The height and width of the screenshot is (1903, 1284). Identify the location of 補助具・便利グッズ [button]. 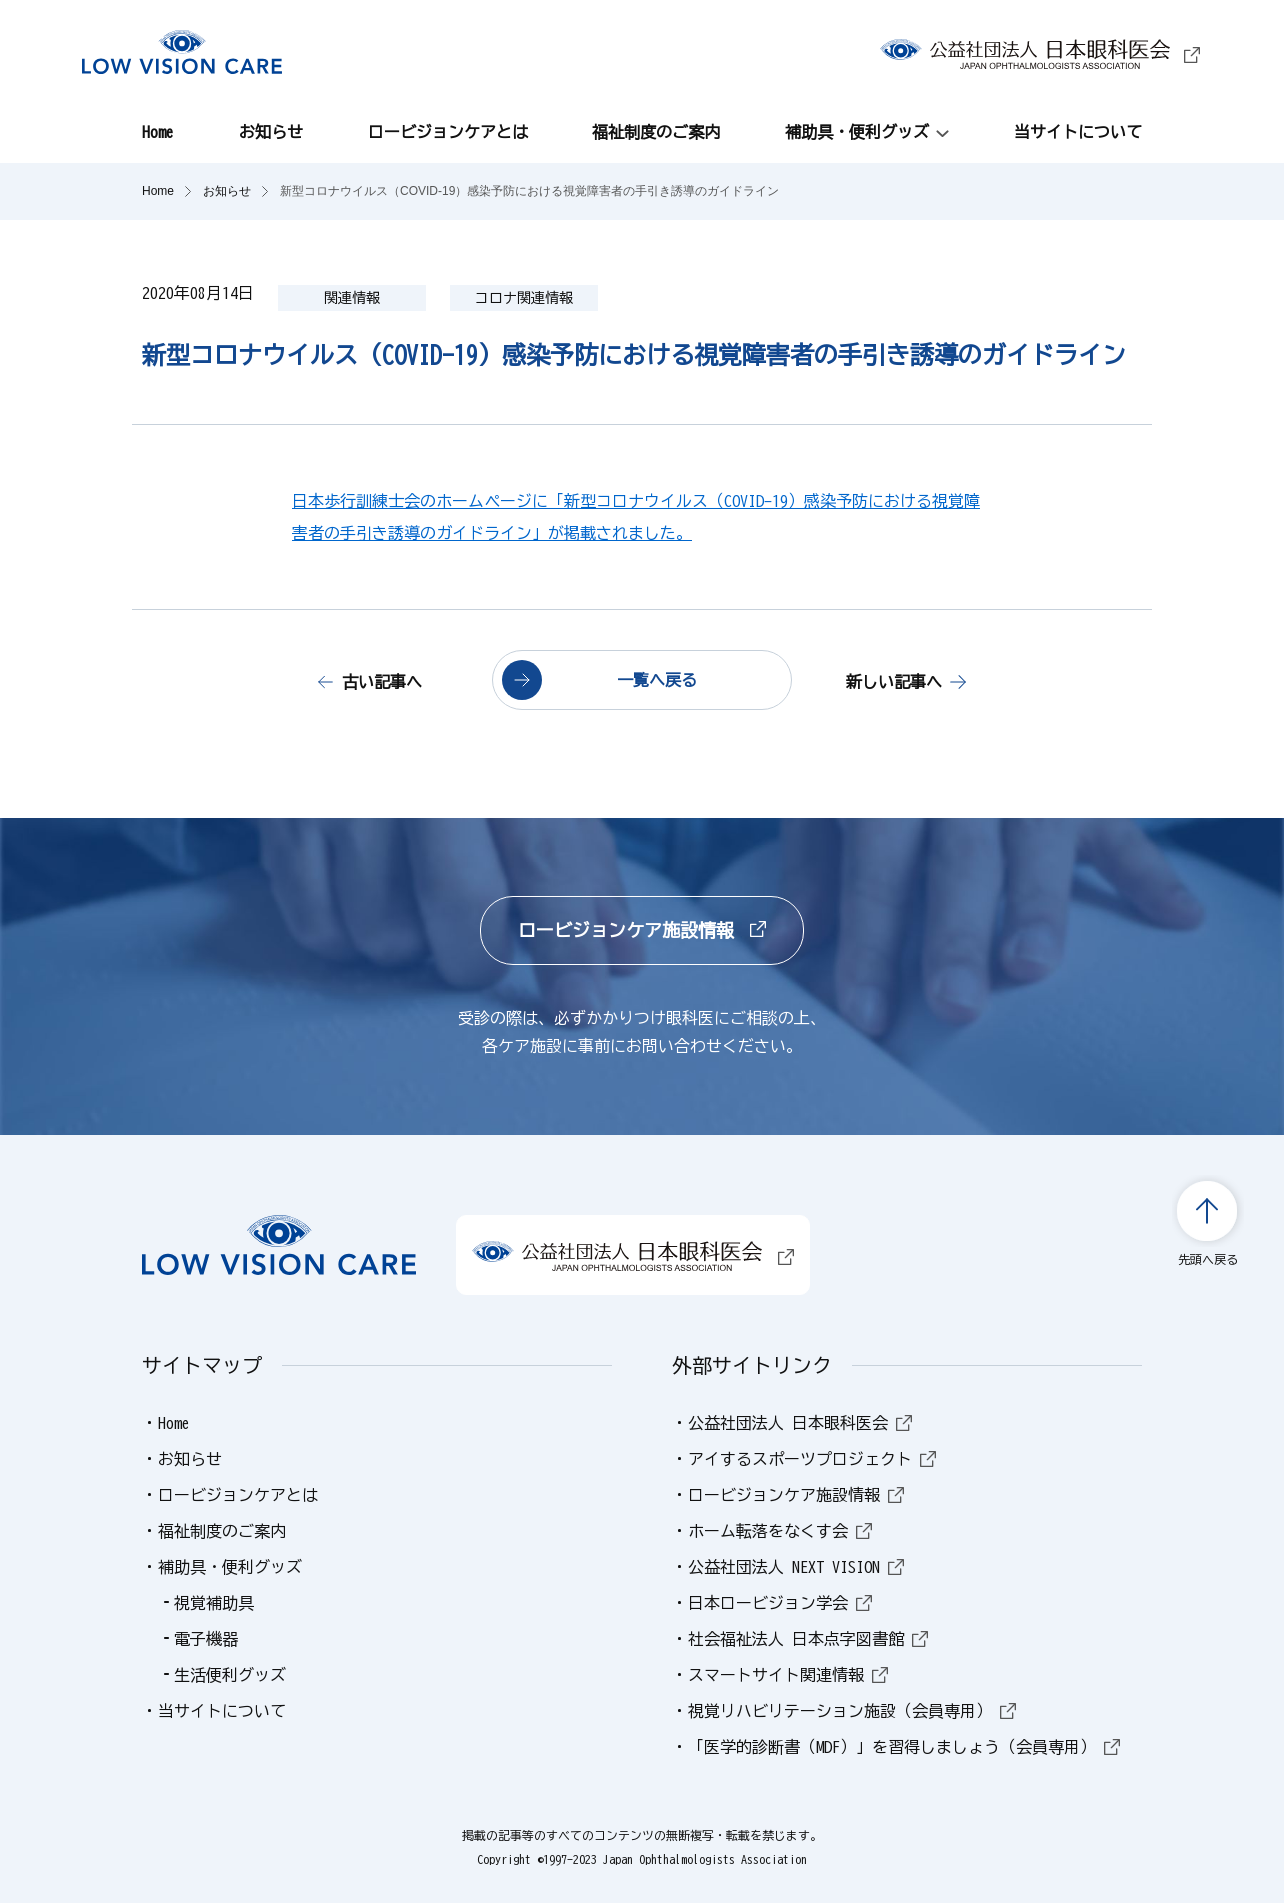
(857, 132).